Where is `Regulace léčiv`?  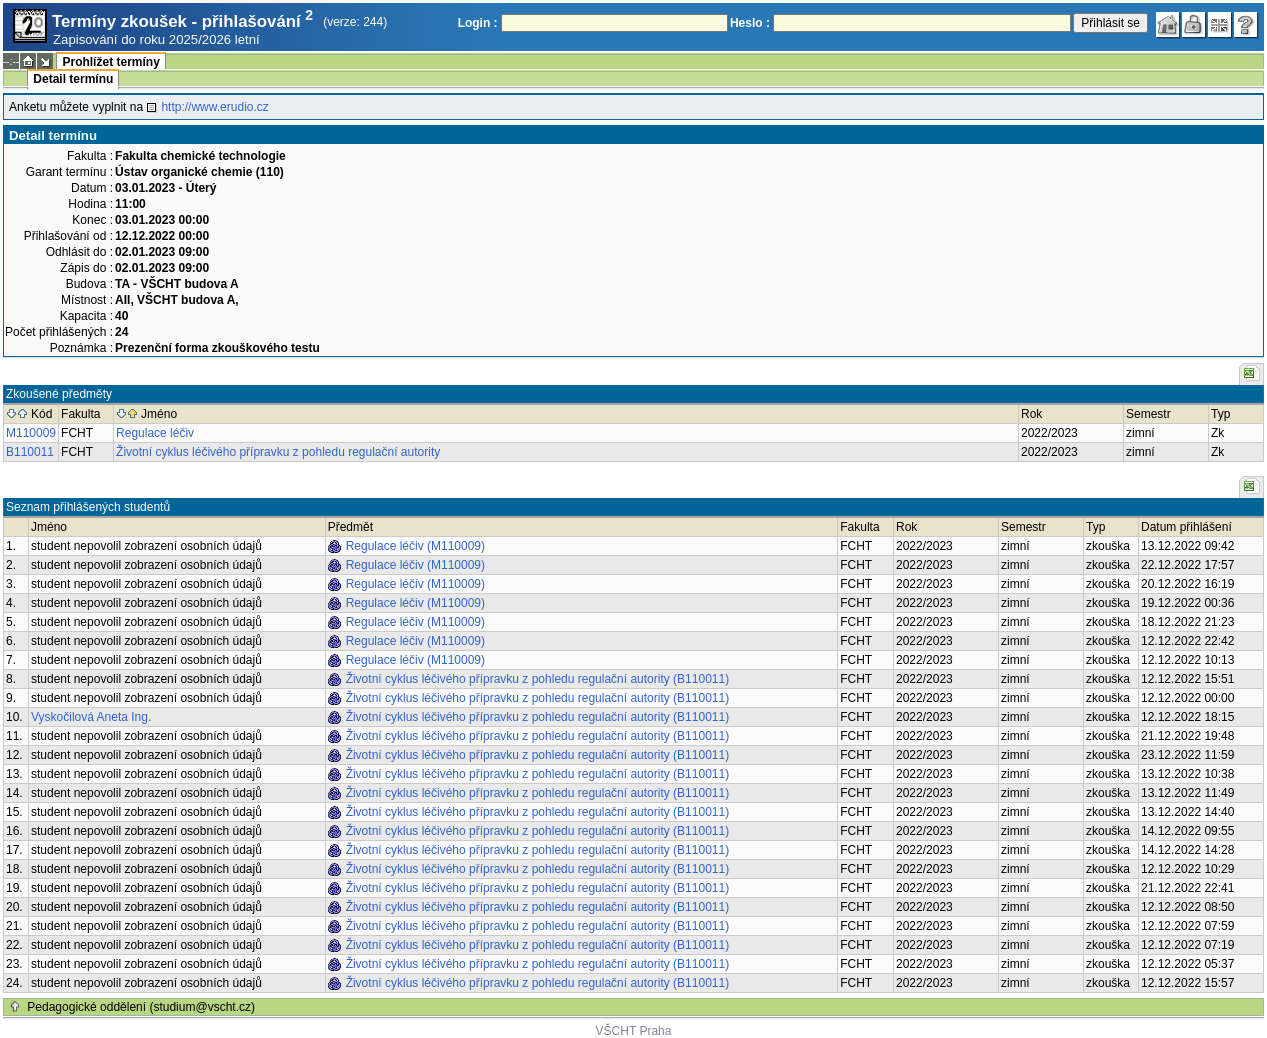
Regulace léčiv is located at coordinates (155, 433).